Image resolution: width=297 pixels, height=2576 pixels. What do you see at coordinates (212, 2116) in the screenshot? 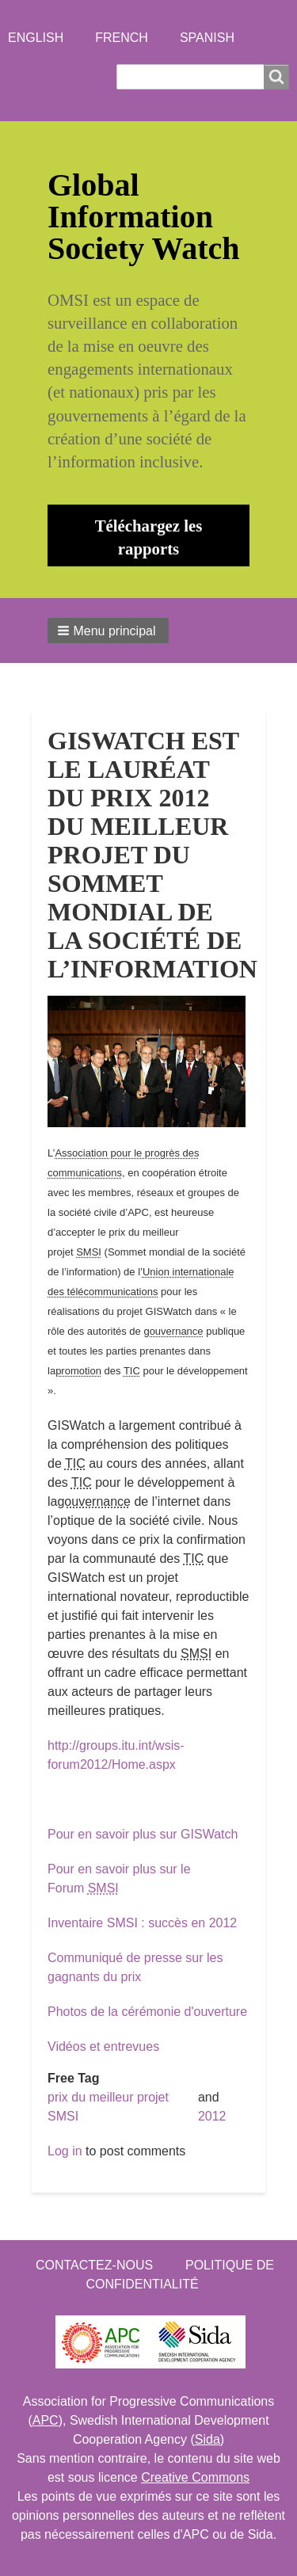
I see `2012` at bounding box center [212, 2116].